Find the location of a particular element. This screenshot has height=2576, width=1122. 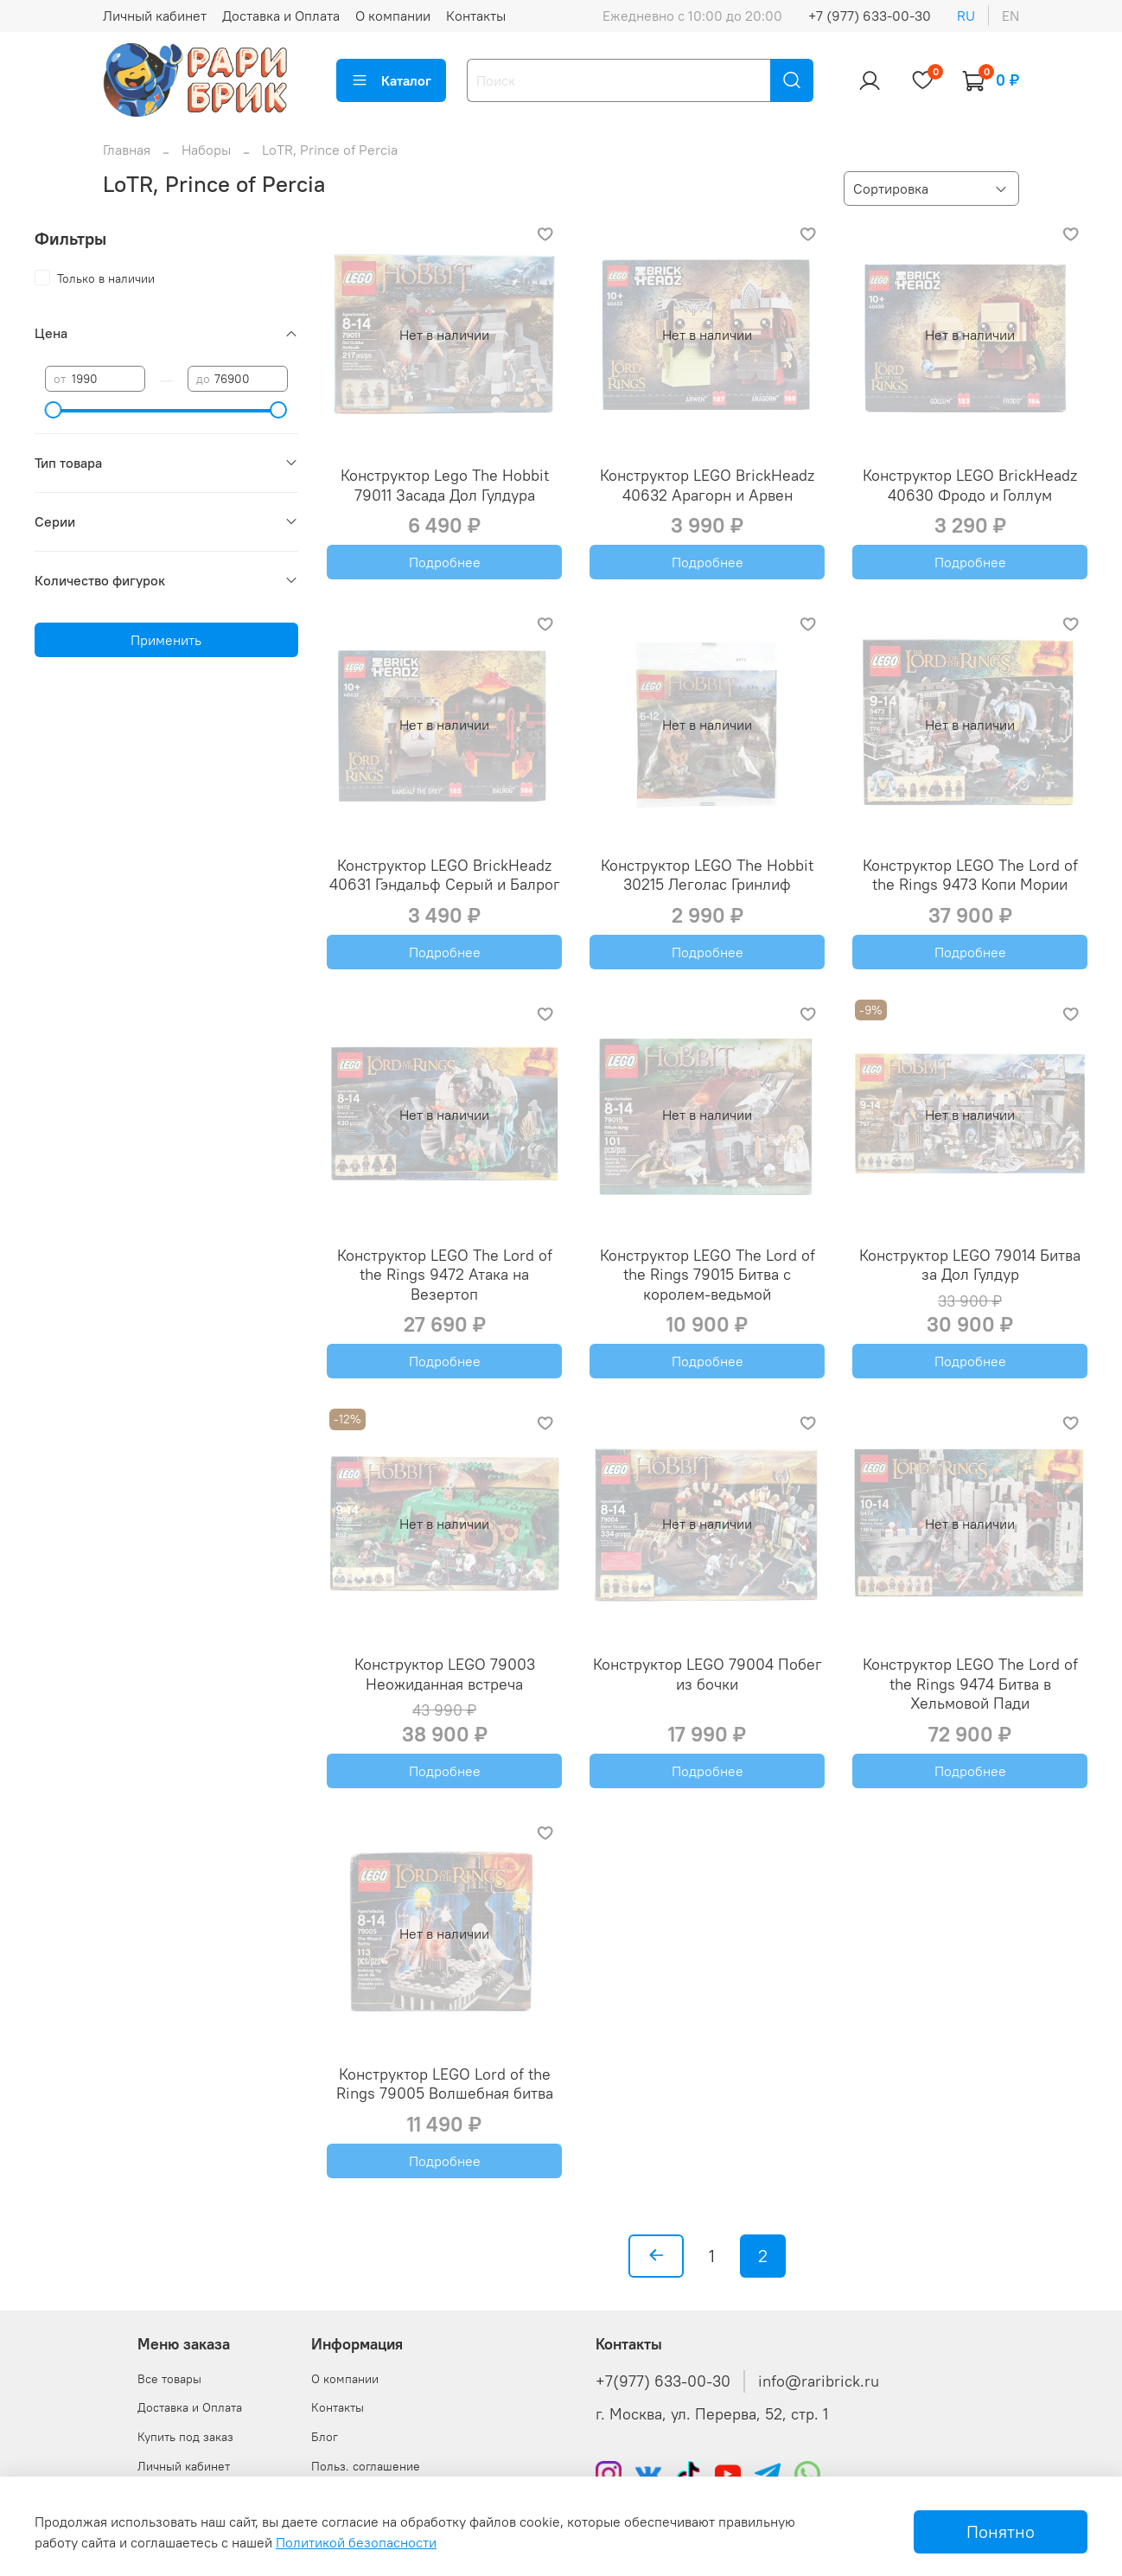

Личный кабинет is located at coordinates (155, 15).